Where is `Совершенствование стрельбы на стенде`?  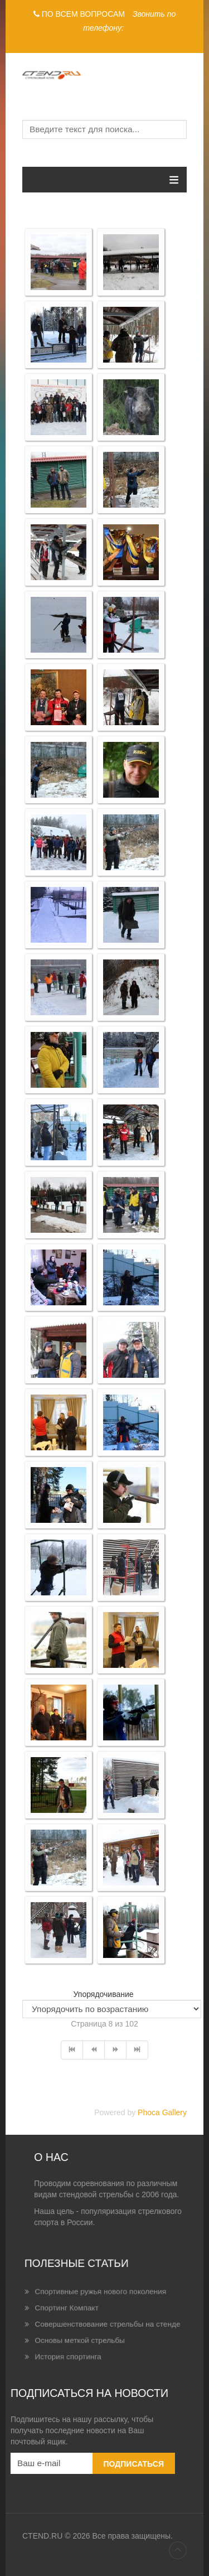
Совершенствование стрельбы на стенде is located at coordinates (105, 2322).